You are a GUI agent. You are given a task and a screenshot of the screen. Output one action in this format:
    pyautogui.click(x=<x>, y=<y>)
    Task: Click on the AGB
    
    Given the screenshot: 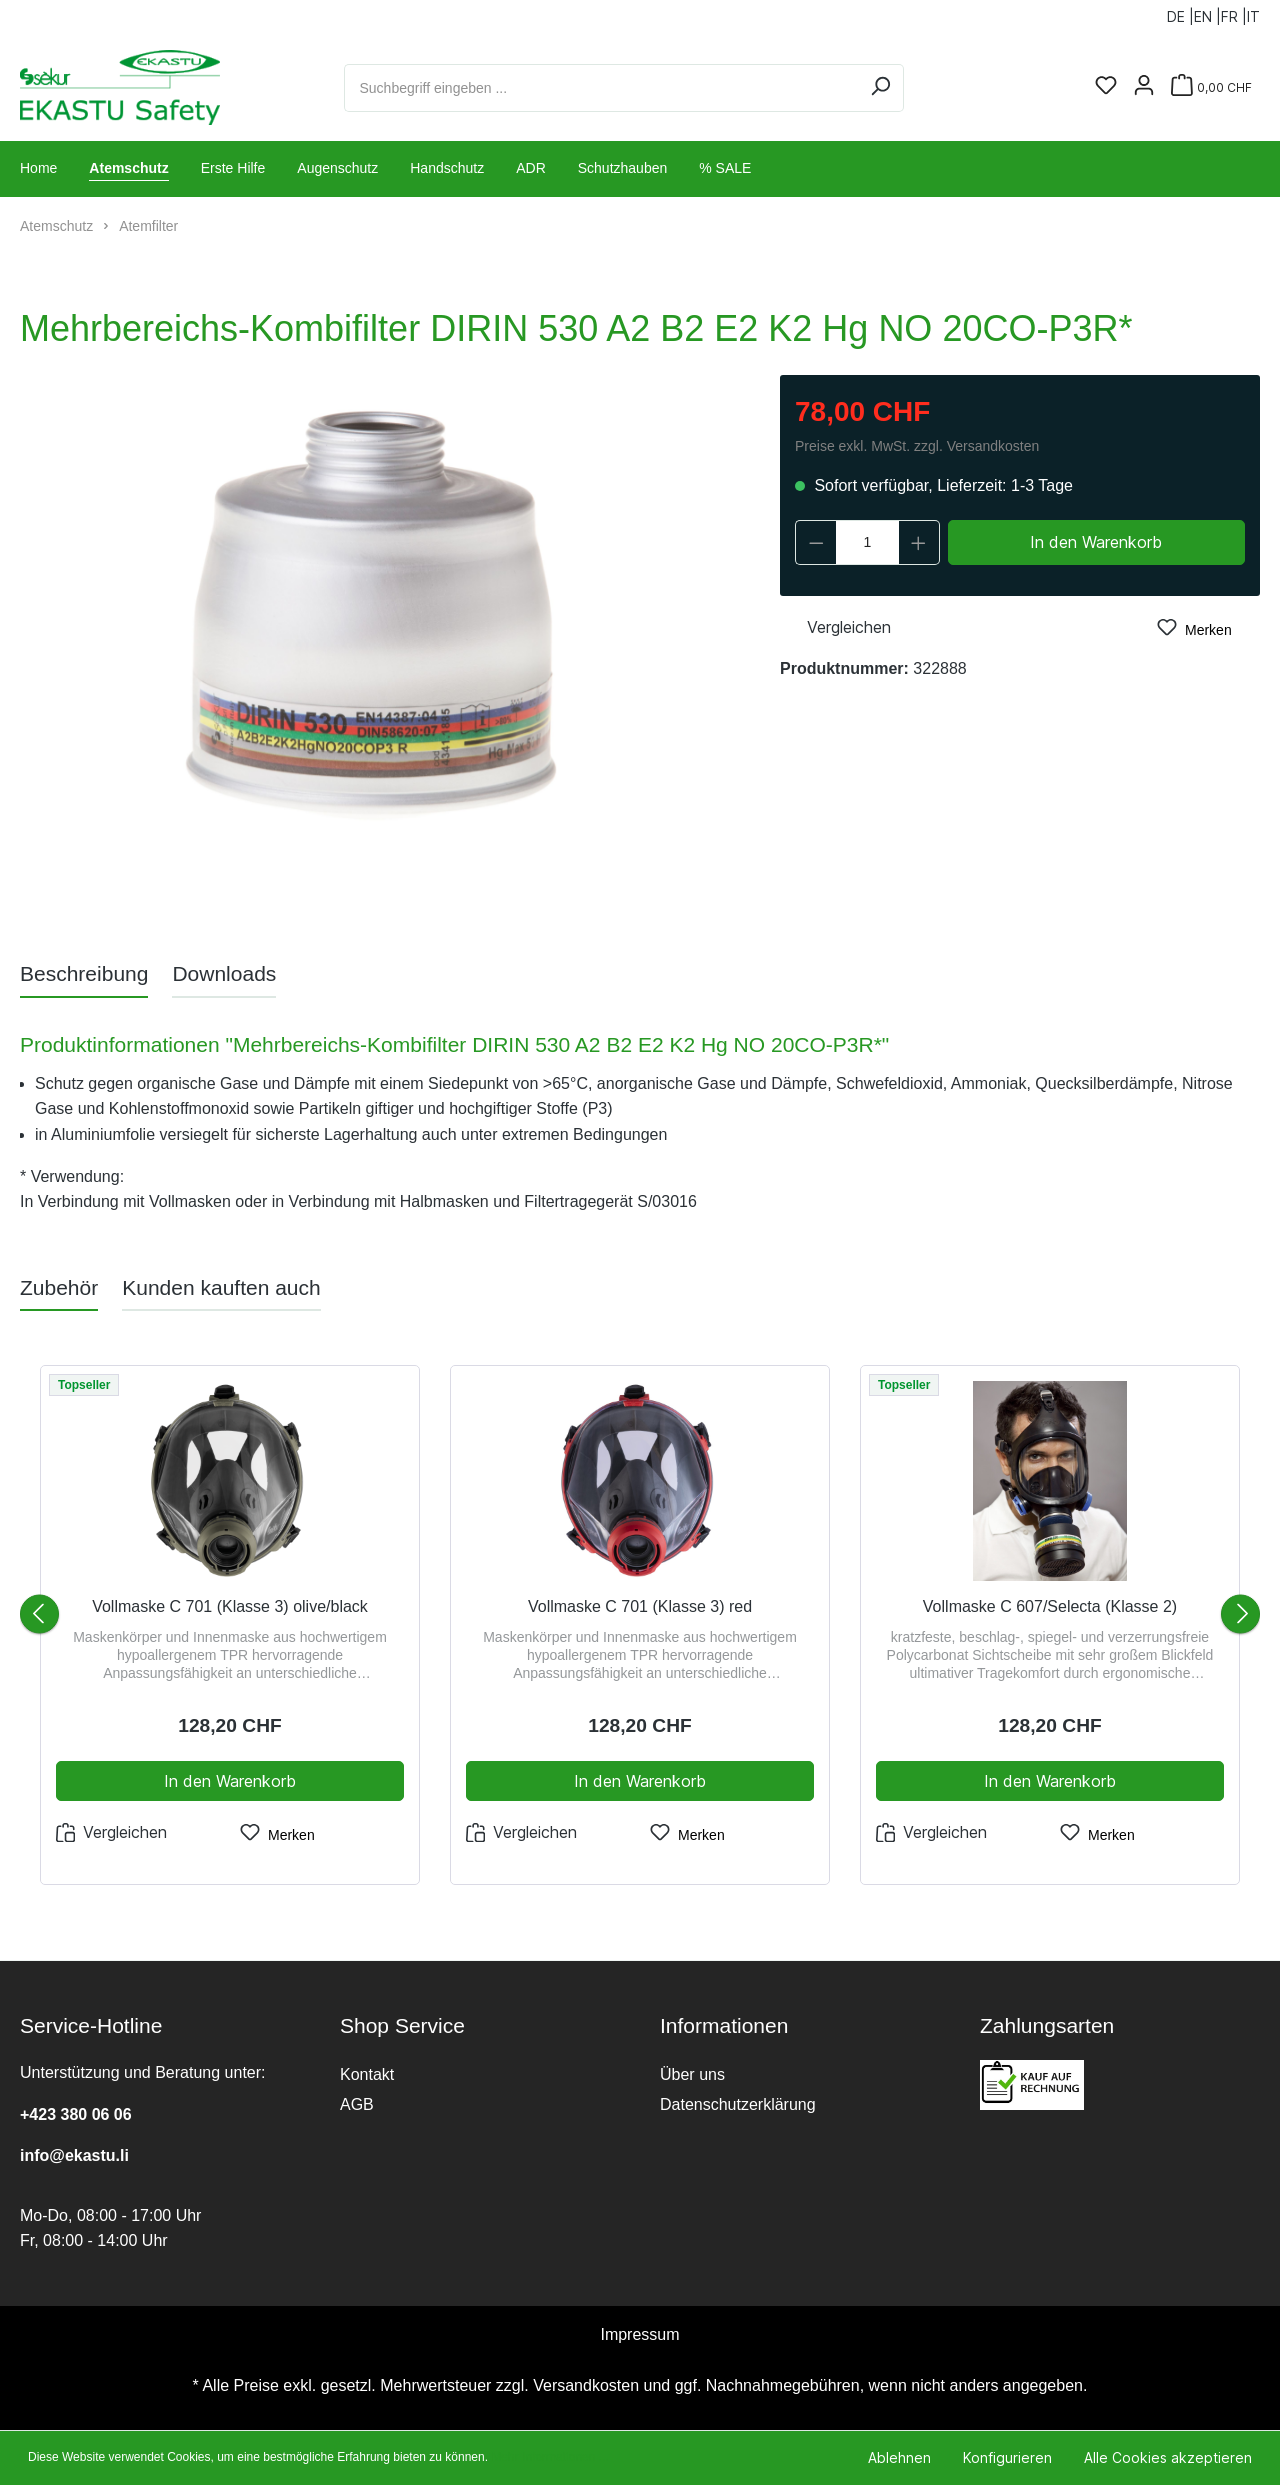 What is the action you would take?
    pyautogui.click(x=357, y=2104)
    